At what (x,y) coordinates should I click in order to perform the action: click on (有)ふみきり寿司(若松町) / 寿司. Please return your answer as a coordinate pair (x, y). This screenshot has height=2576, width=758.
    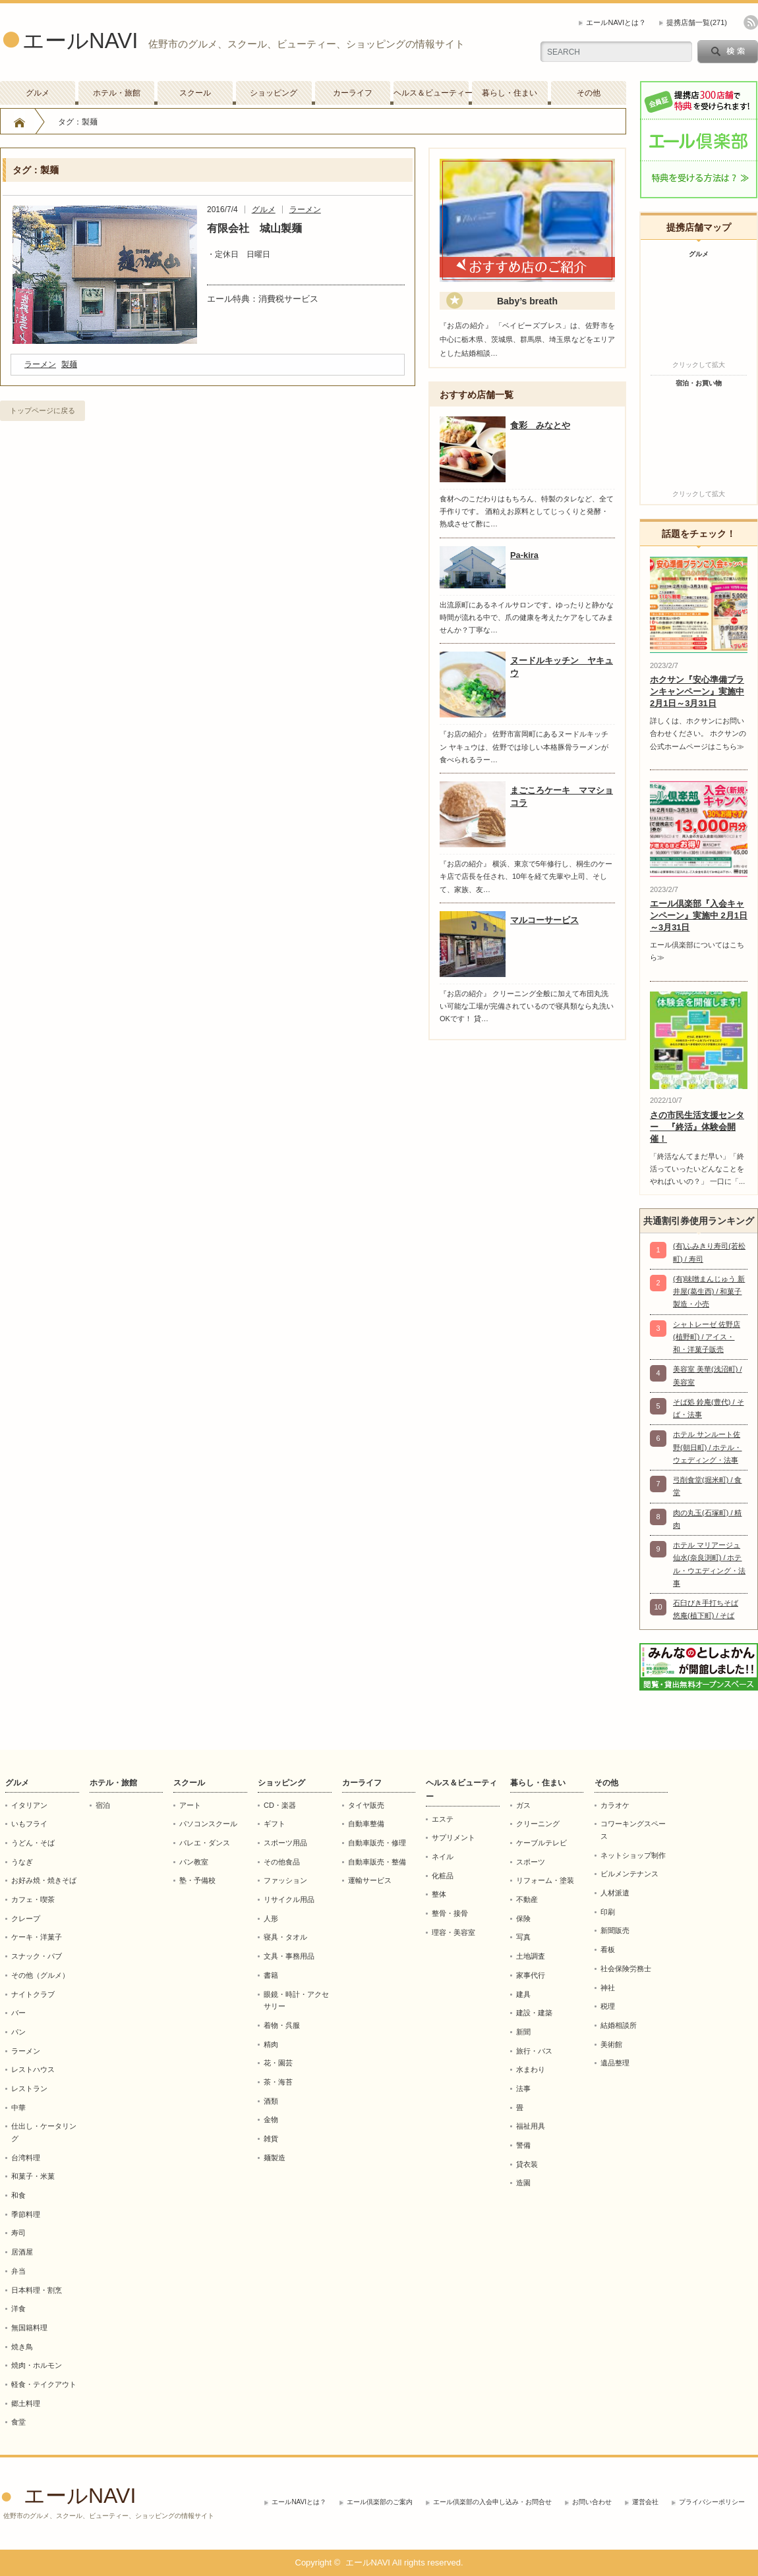
    Looking at the image, I should click on (709, 1252).